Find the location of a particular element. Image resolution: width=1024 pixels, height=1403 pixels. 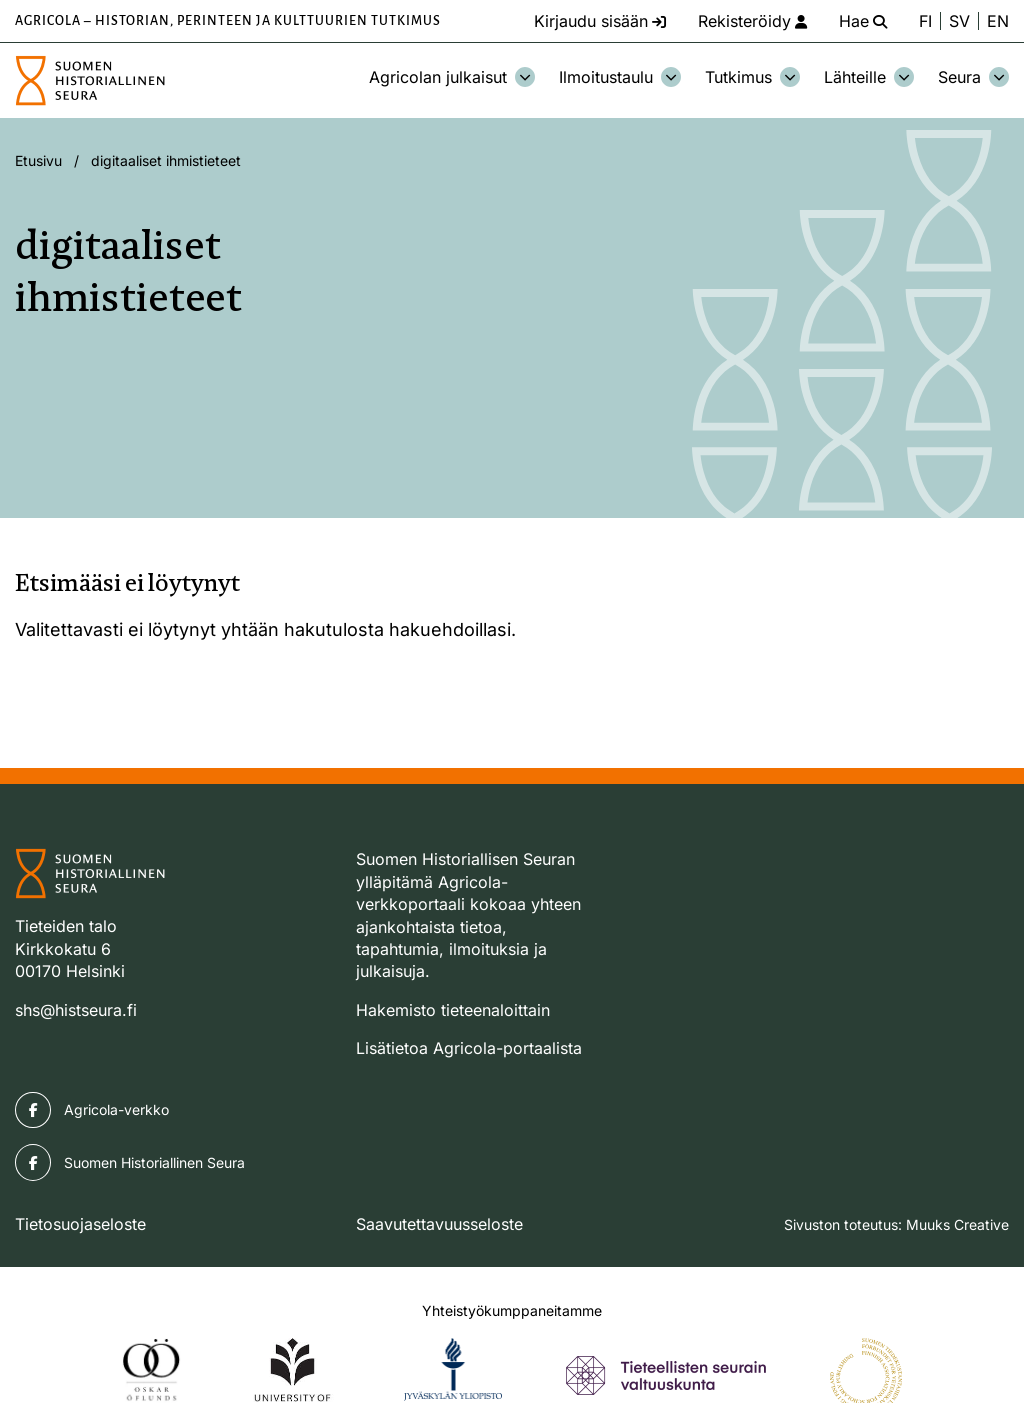

Etusivu is located at coordinates (38, 160).